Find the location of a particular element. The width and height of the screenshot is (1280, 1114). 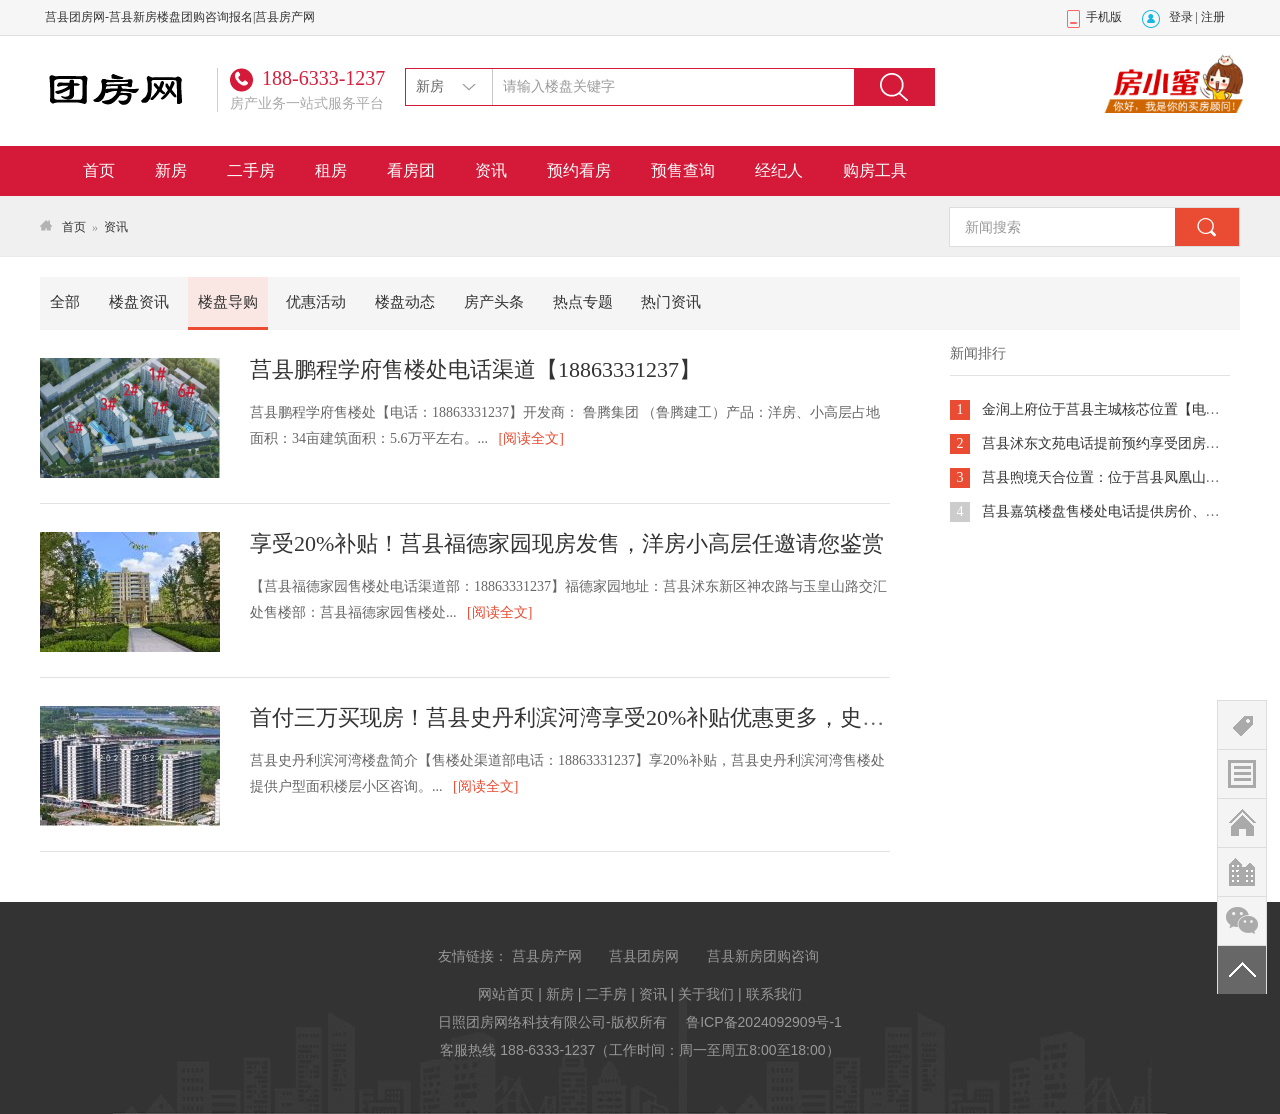

联系我们 is located at coordinates (774, 994).